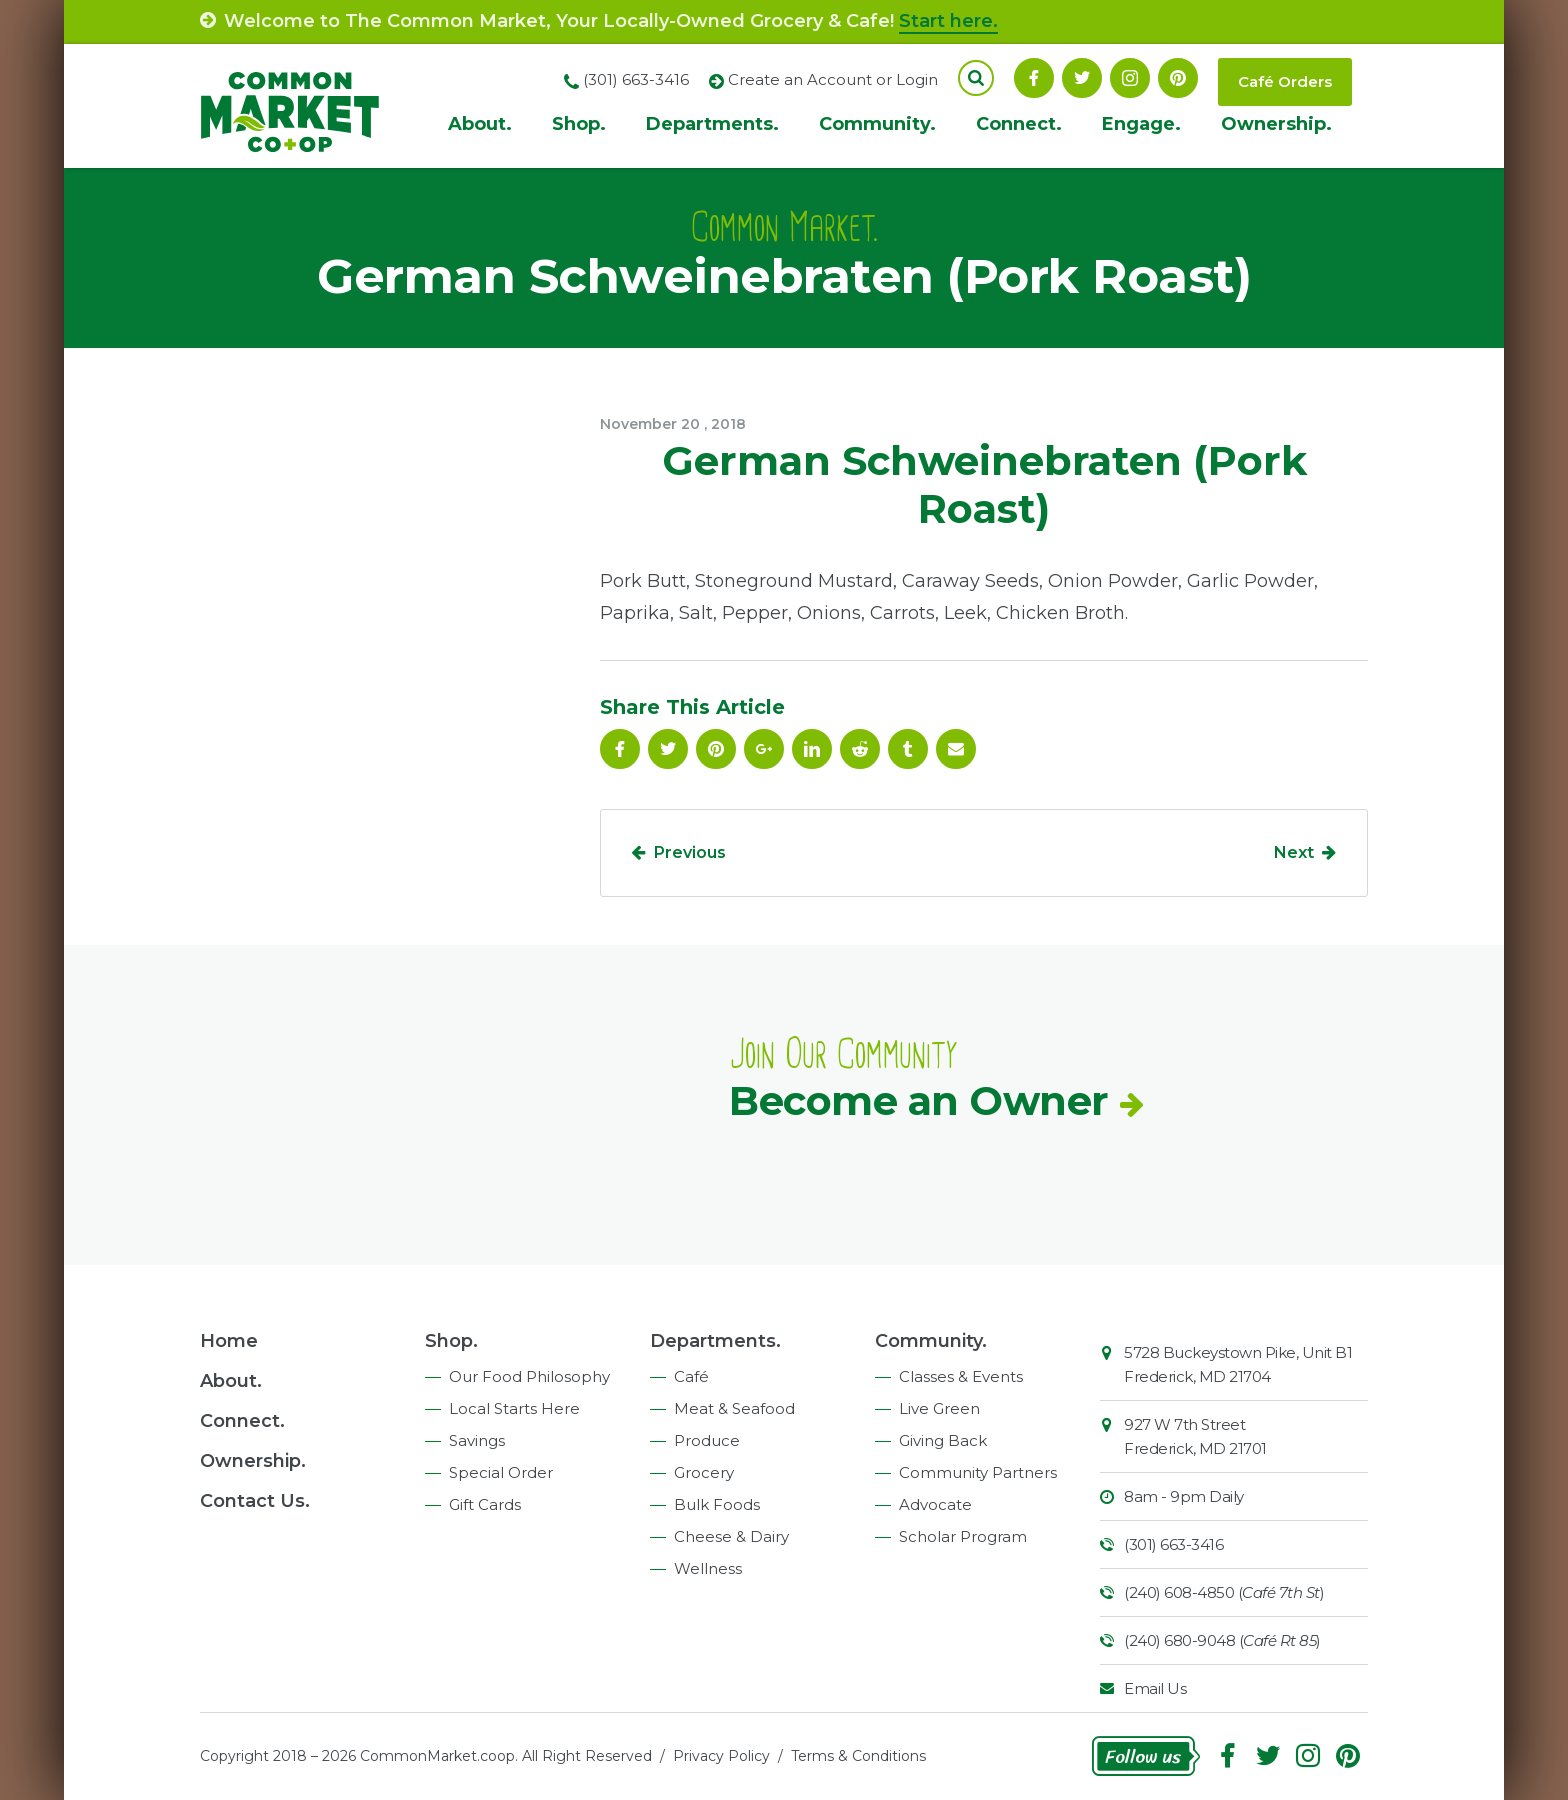 The image size is (1568, 1800). Describe the element at coordinates (963, 1536) in the screenshot. I see `Scholar Program` at that location.